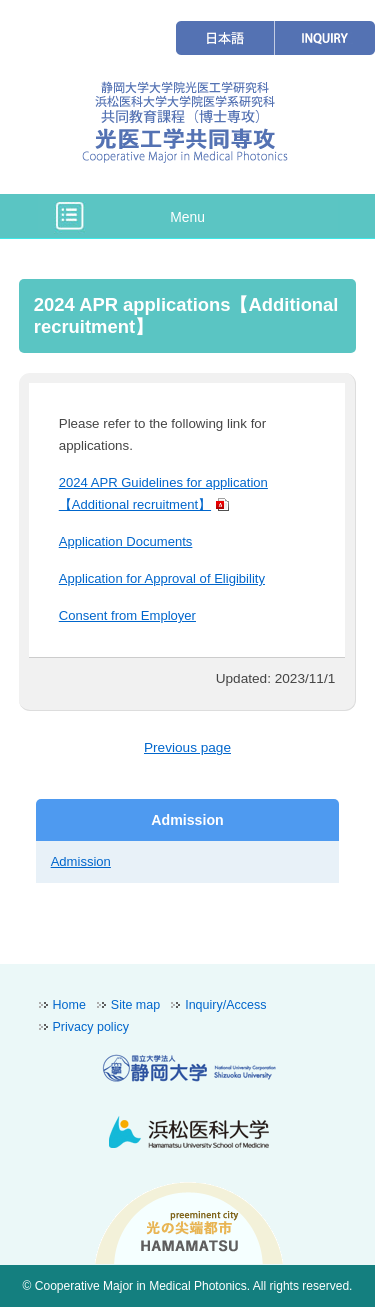 This screenshot has height=1307, width=375. Describe the element at coordinates (187, 747) in the screenshot. I see `Previous page` at that location.